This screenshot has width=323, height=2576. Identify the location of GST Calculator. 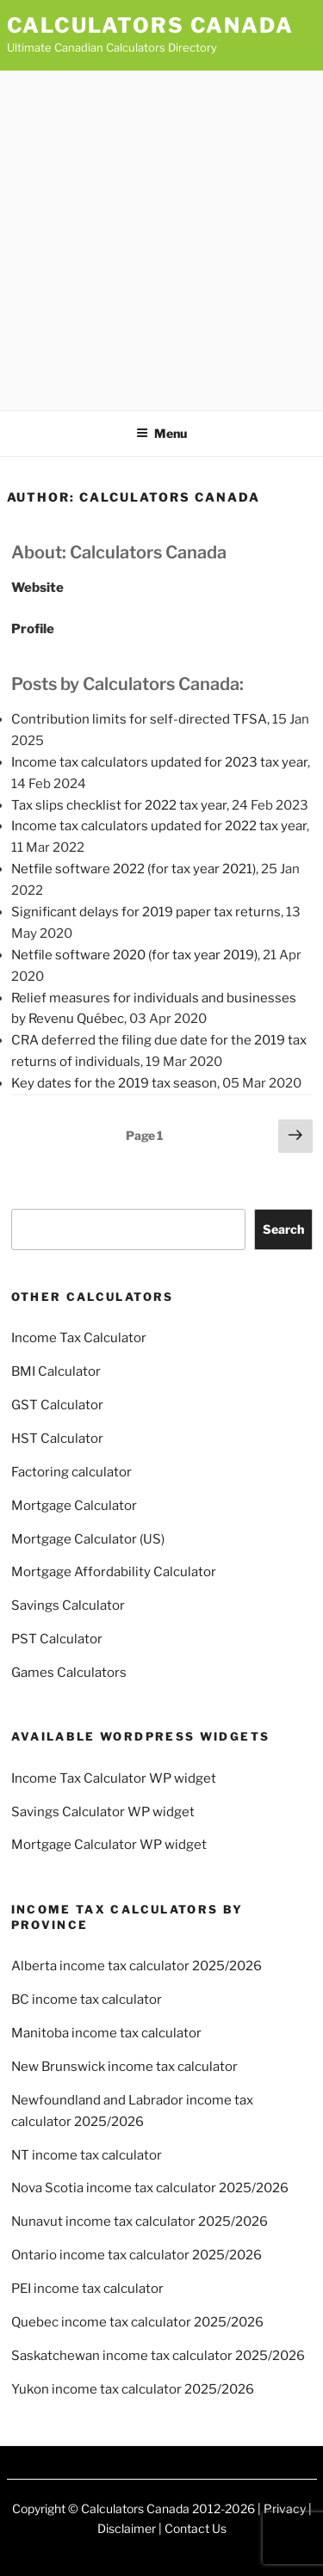
(57, 1405).